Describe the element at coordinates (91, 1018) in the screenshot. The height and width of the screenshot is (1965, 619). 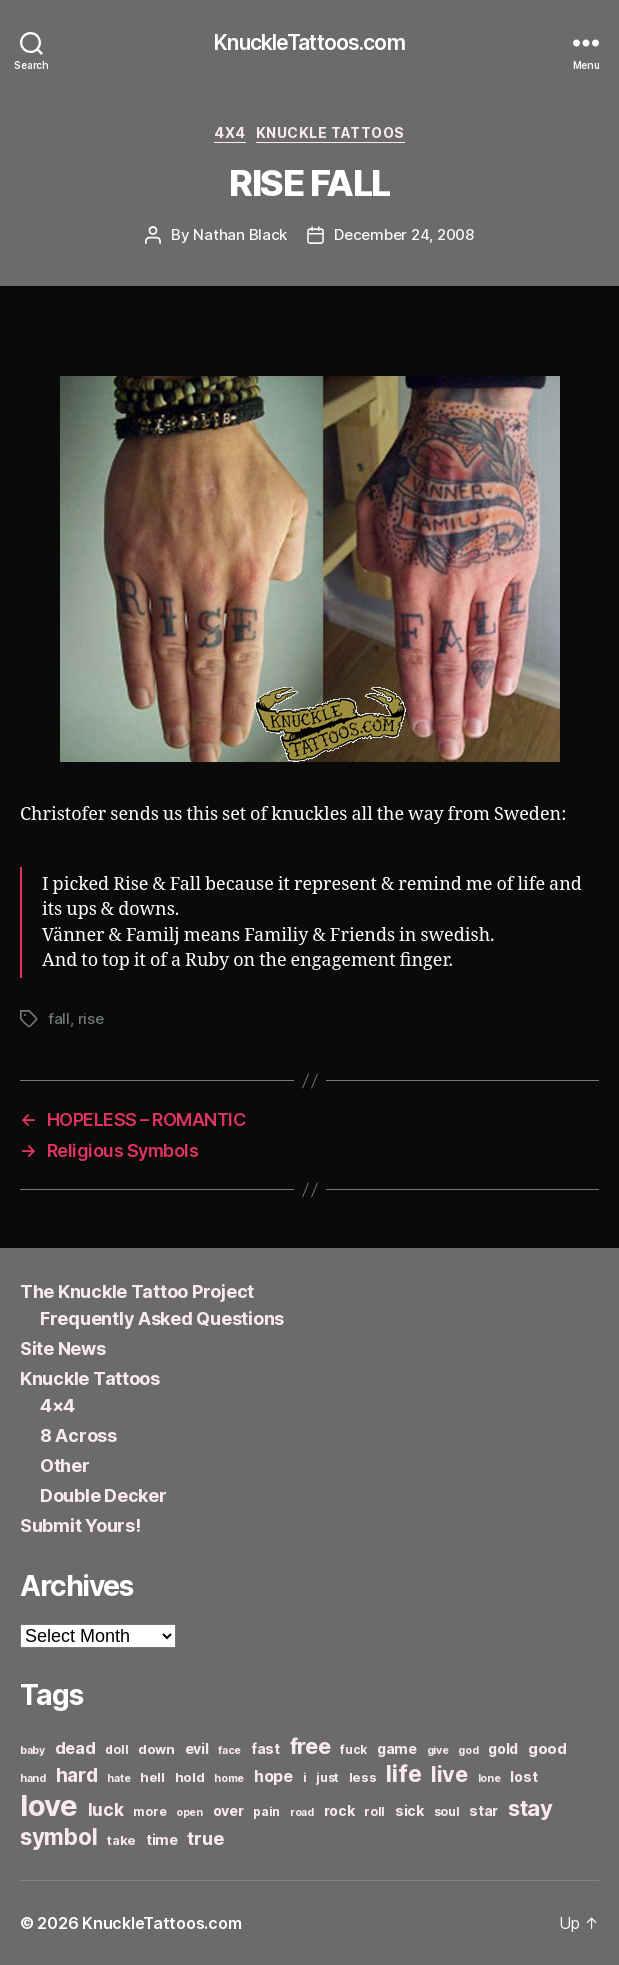
I see `rise` at that location.